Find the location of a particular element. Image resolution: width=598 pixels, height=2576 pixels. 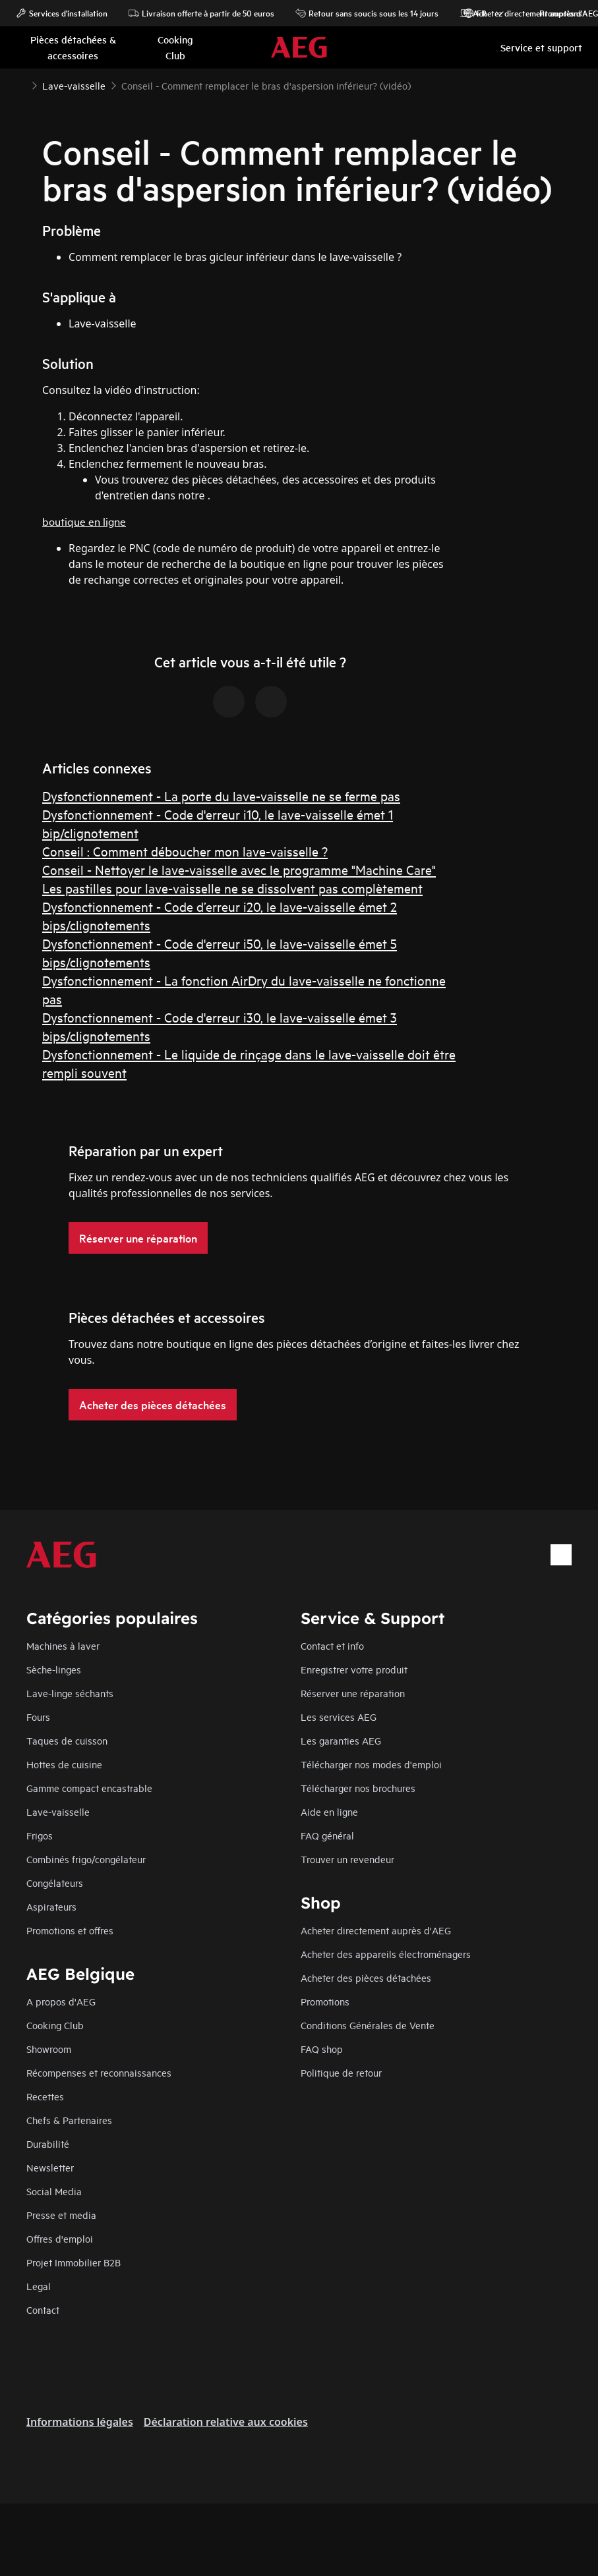

Lave-linge séchants is located at coordinates (69, 1693).